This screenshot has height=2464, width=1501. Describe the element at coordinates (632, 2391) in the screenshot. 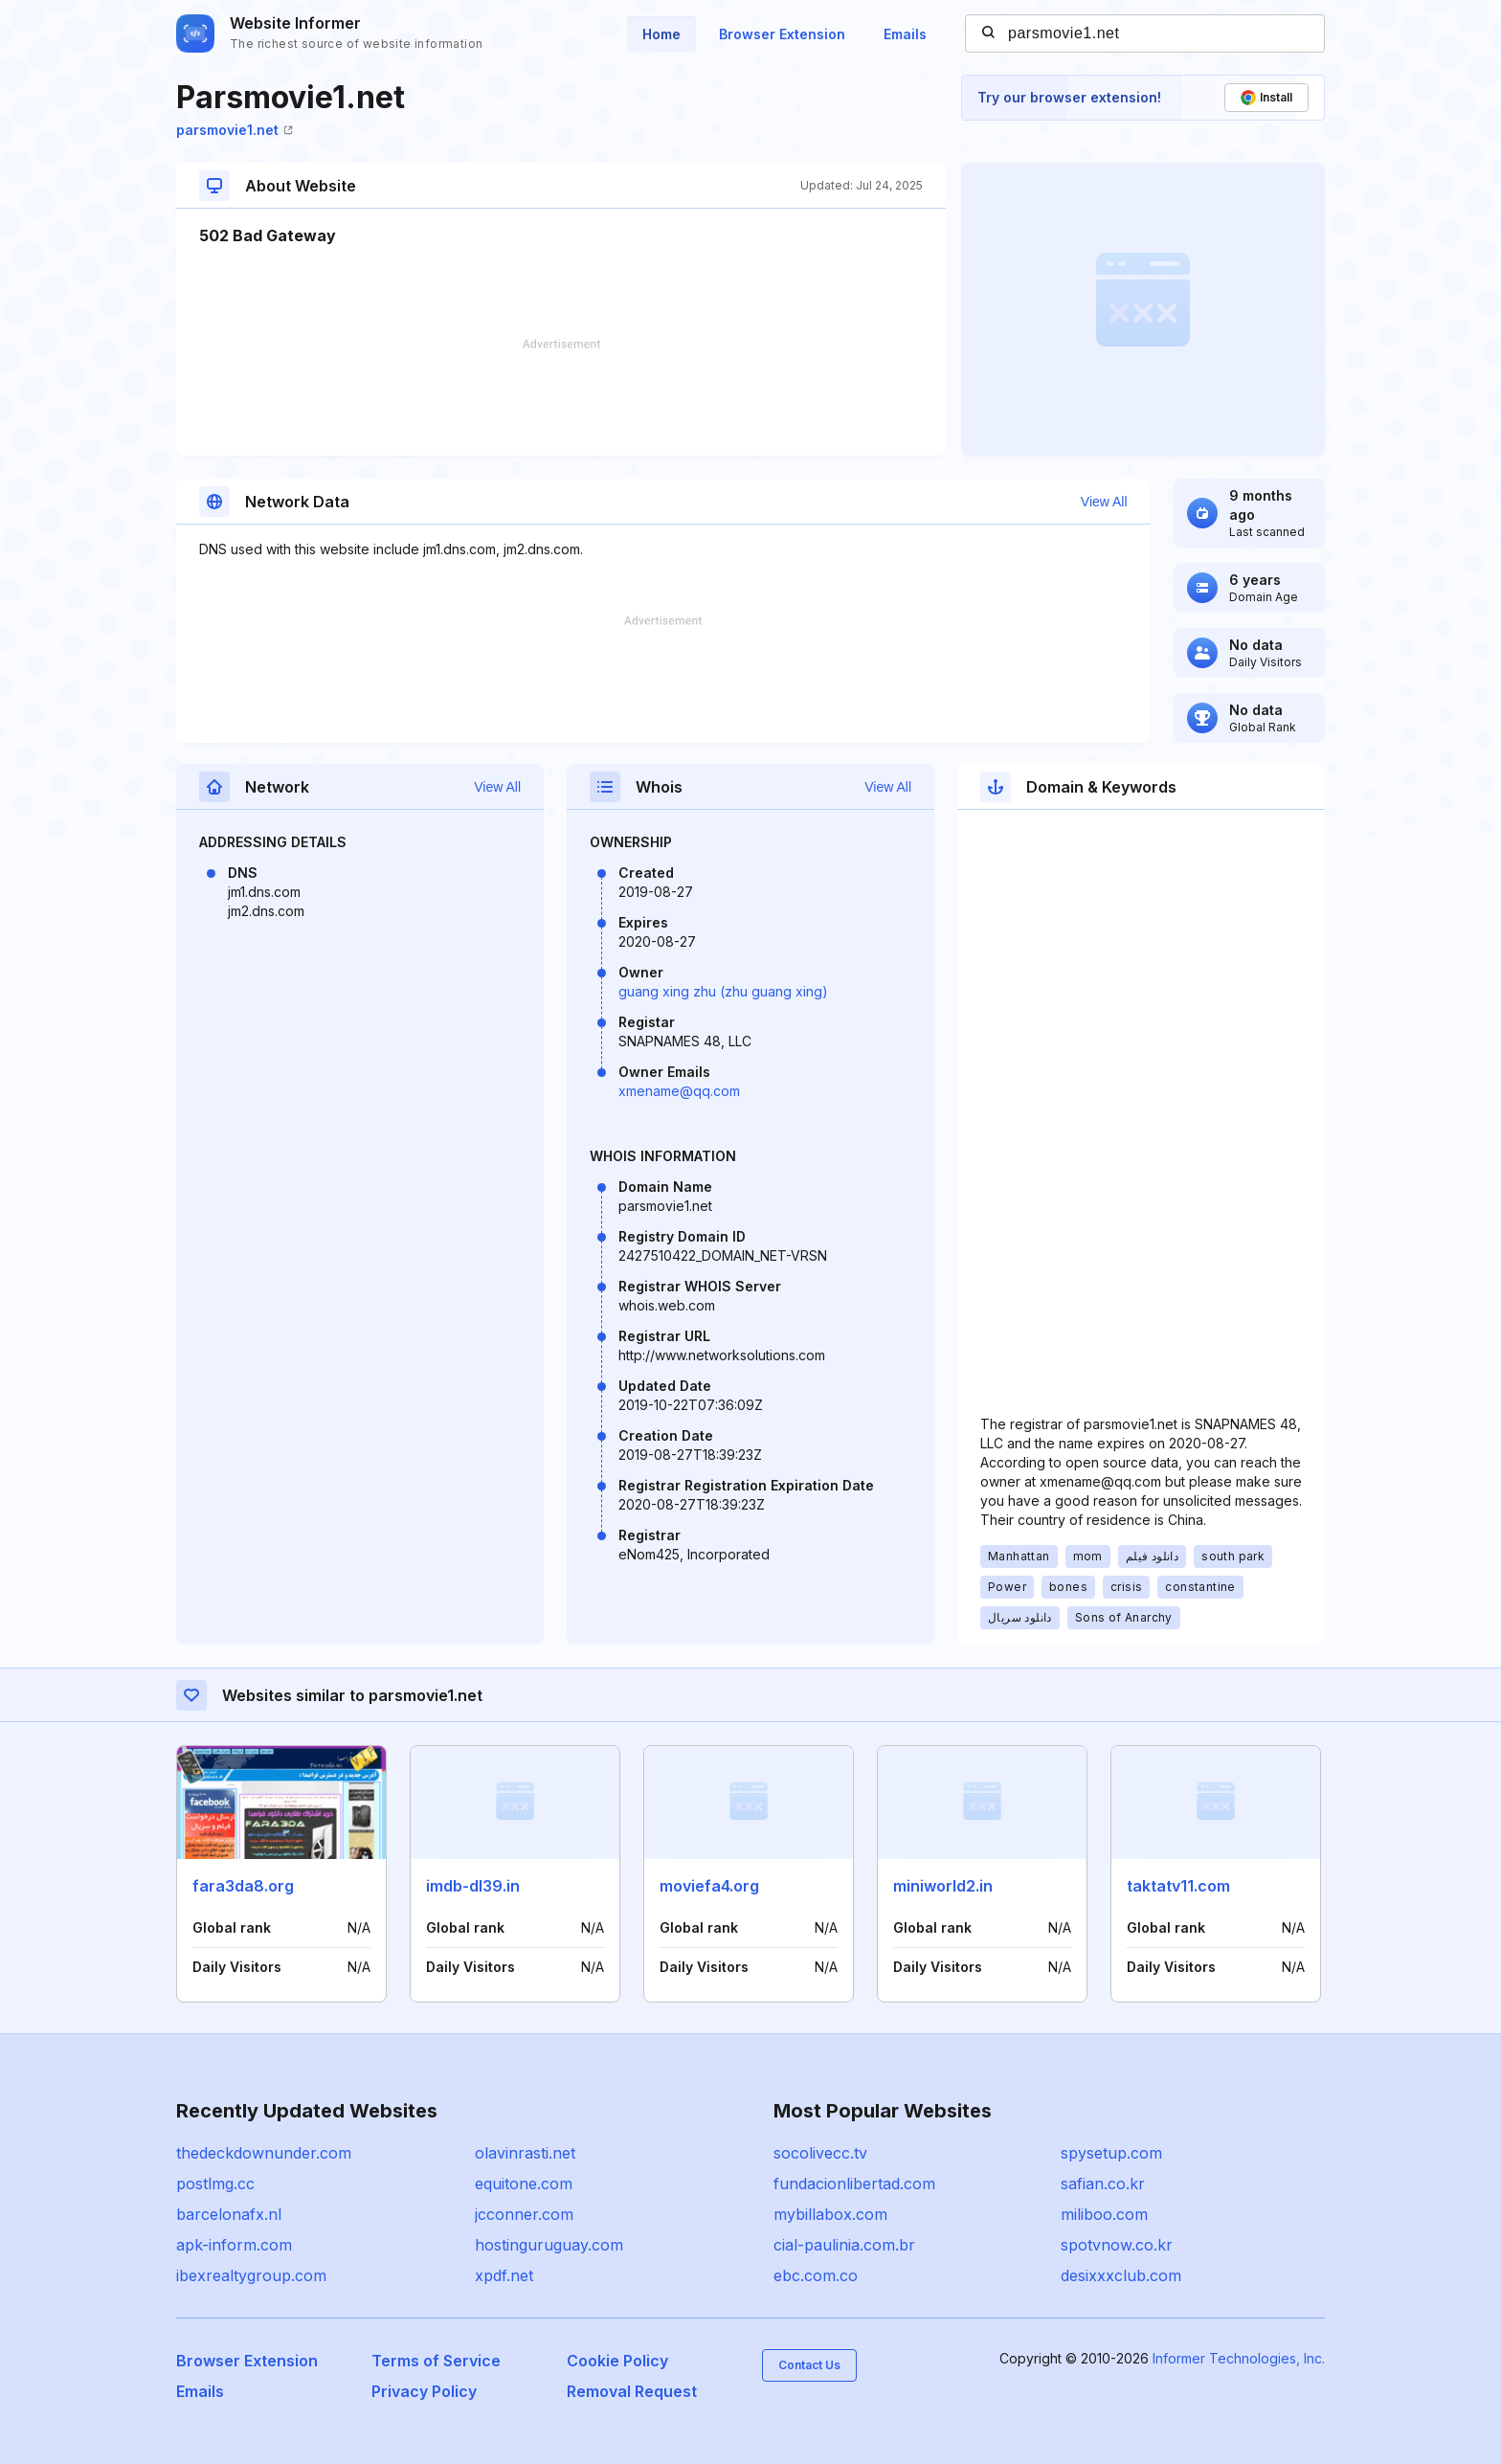

I see `Removal Request` at that location.